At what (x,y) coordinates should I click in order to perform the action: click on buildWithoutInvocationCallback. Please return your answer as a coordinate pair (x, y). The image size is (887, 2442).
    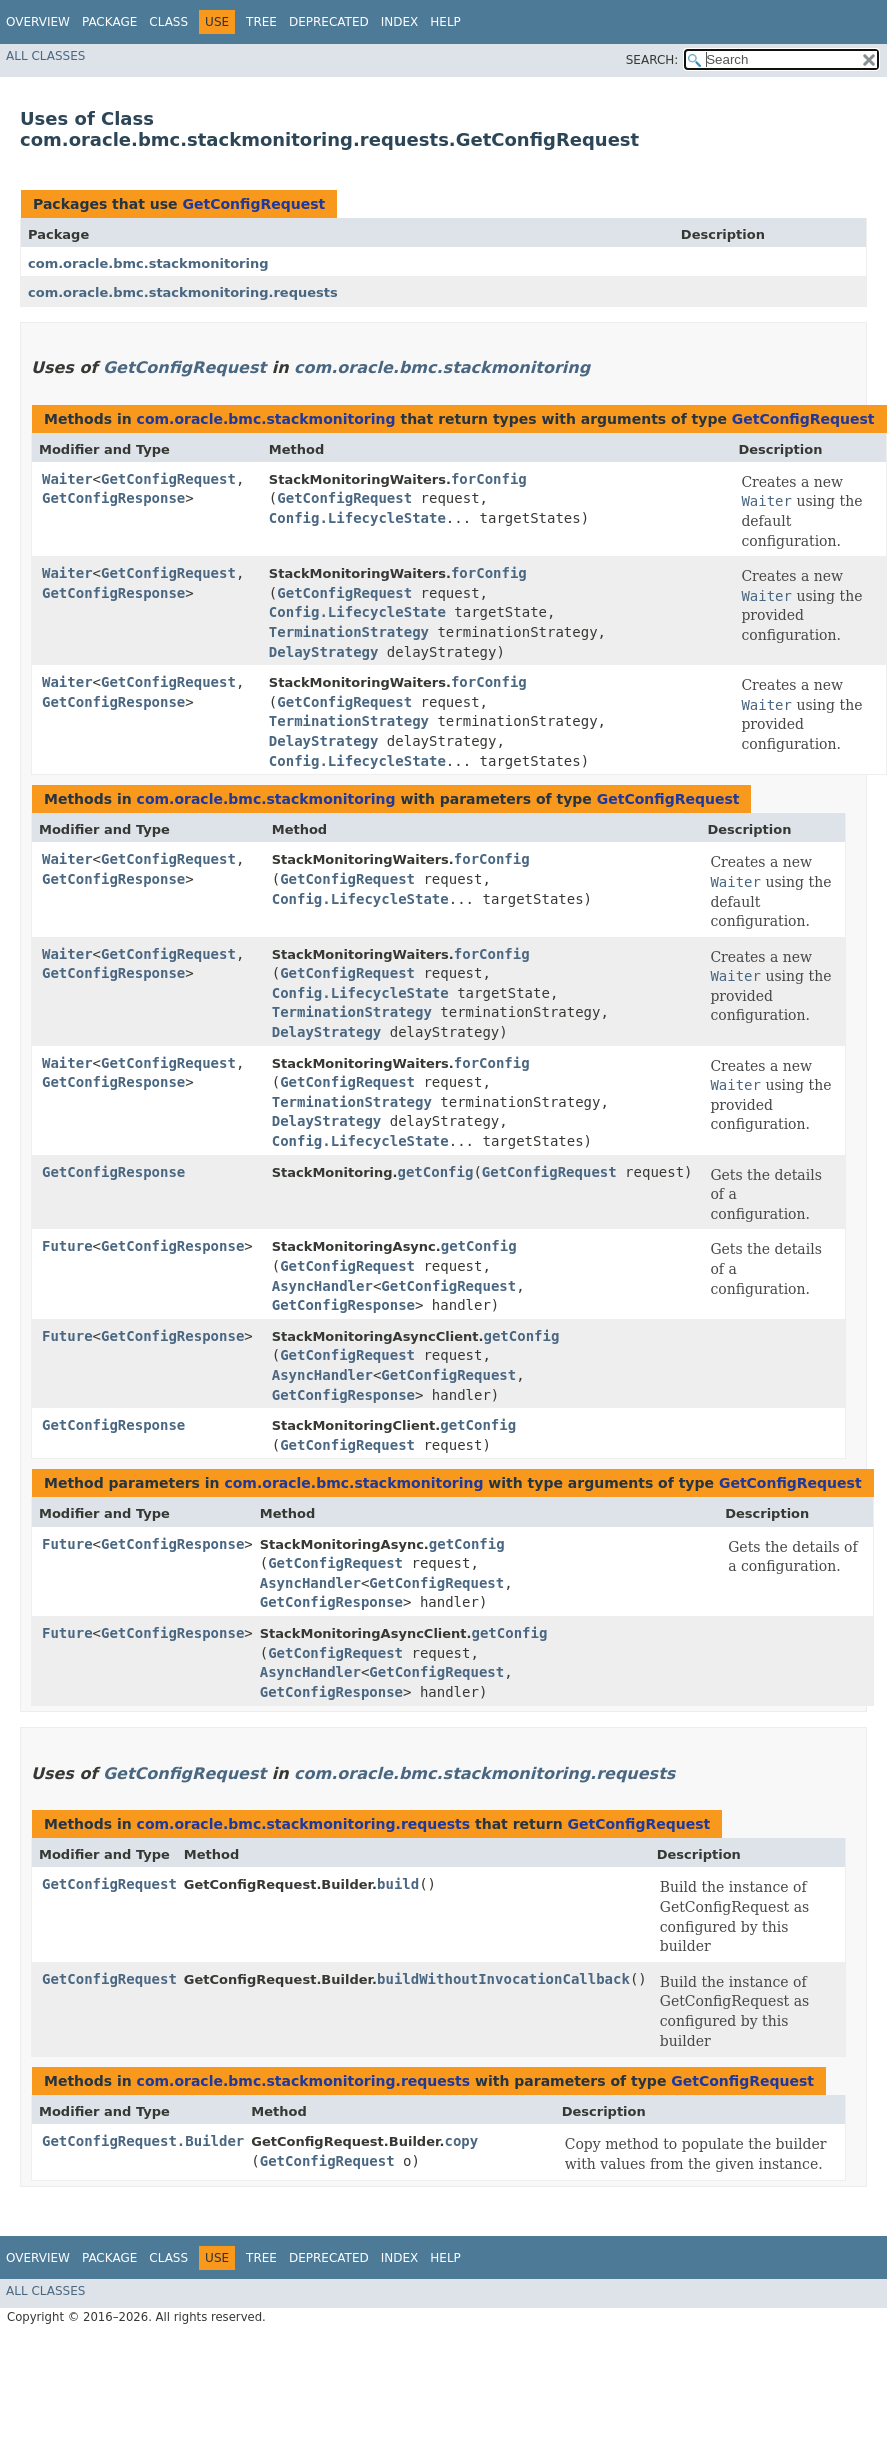
    Looking at the image, I should click on (503, 1979).